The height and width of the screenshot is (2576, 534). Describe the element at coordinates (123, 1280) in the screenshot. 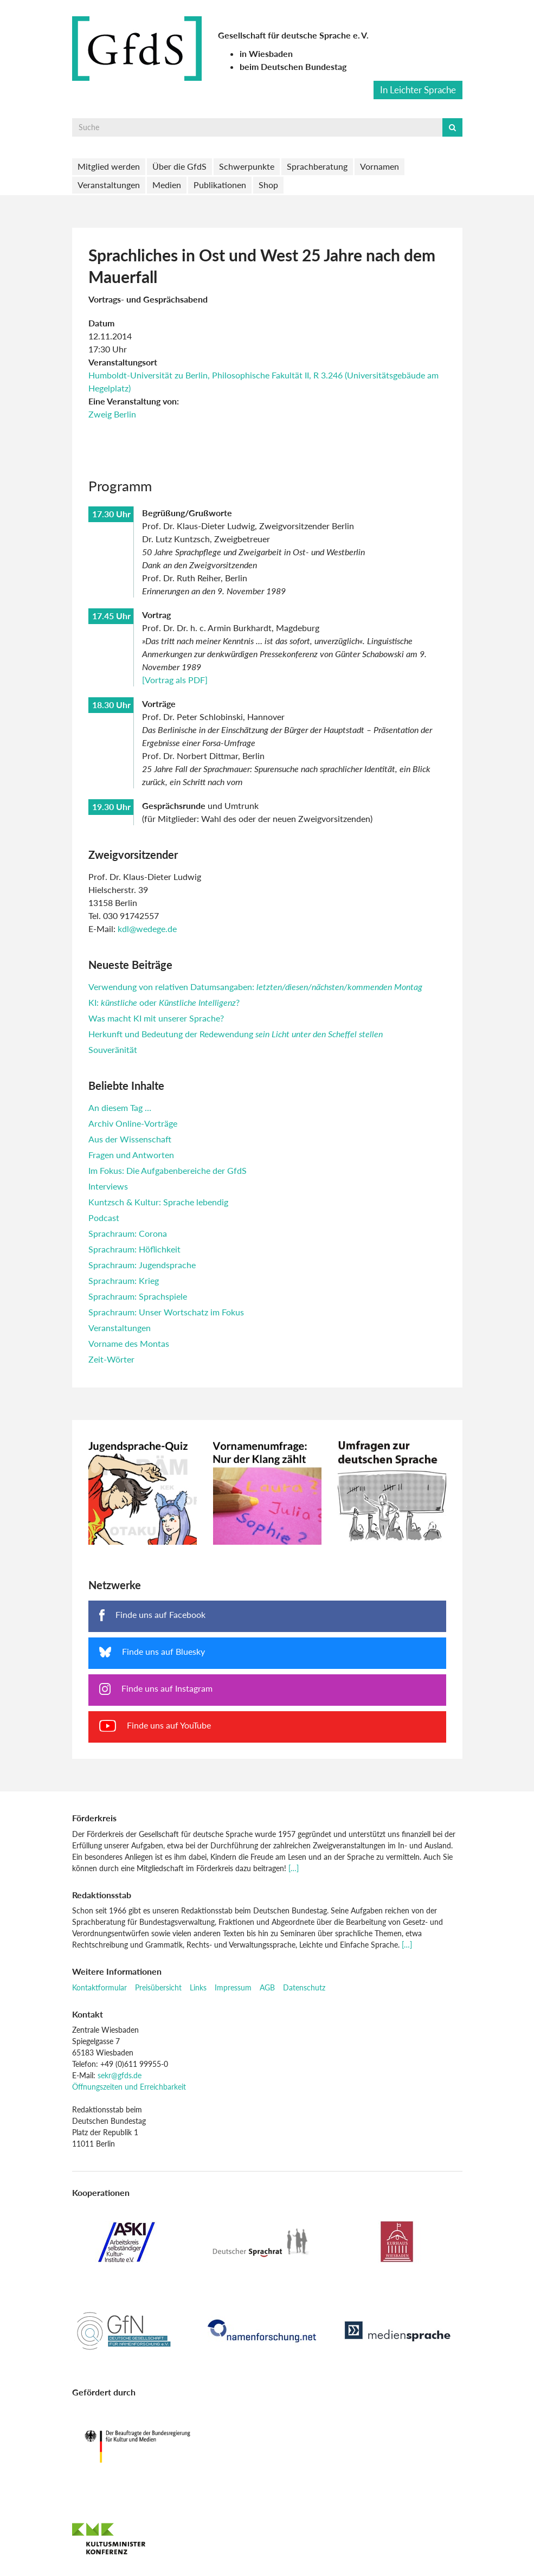

I see `Sprachraum: Krieg` at that location.